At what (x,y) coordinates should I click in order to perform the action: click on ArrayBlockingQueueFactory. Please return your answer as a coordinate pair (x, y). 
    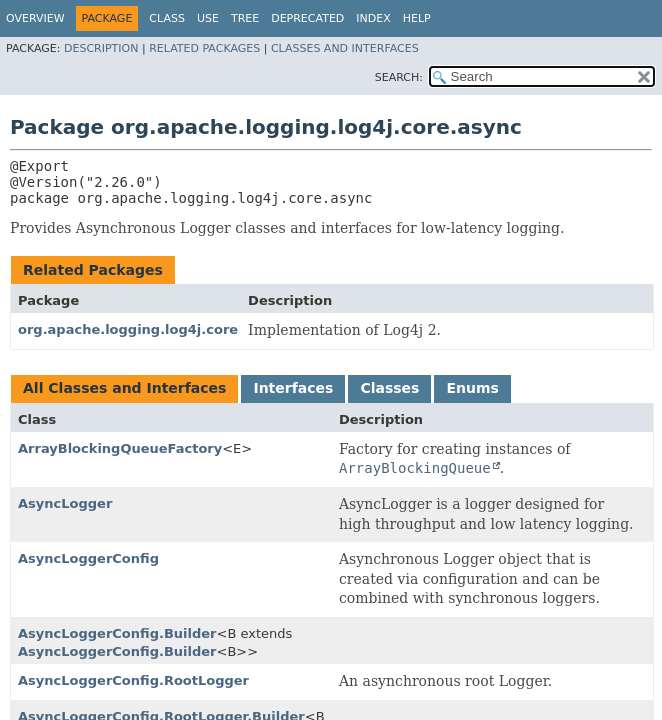
    Looking at the image, I should click on (120, 448).